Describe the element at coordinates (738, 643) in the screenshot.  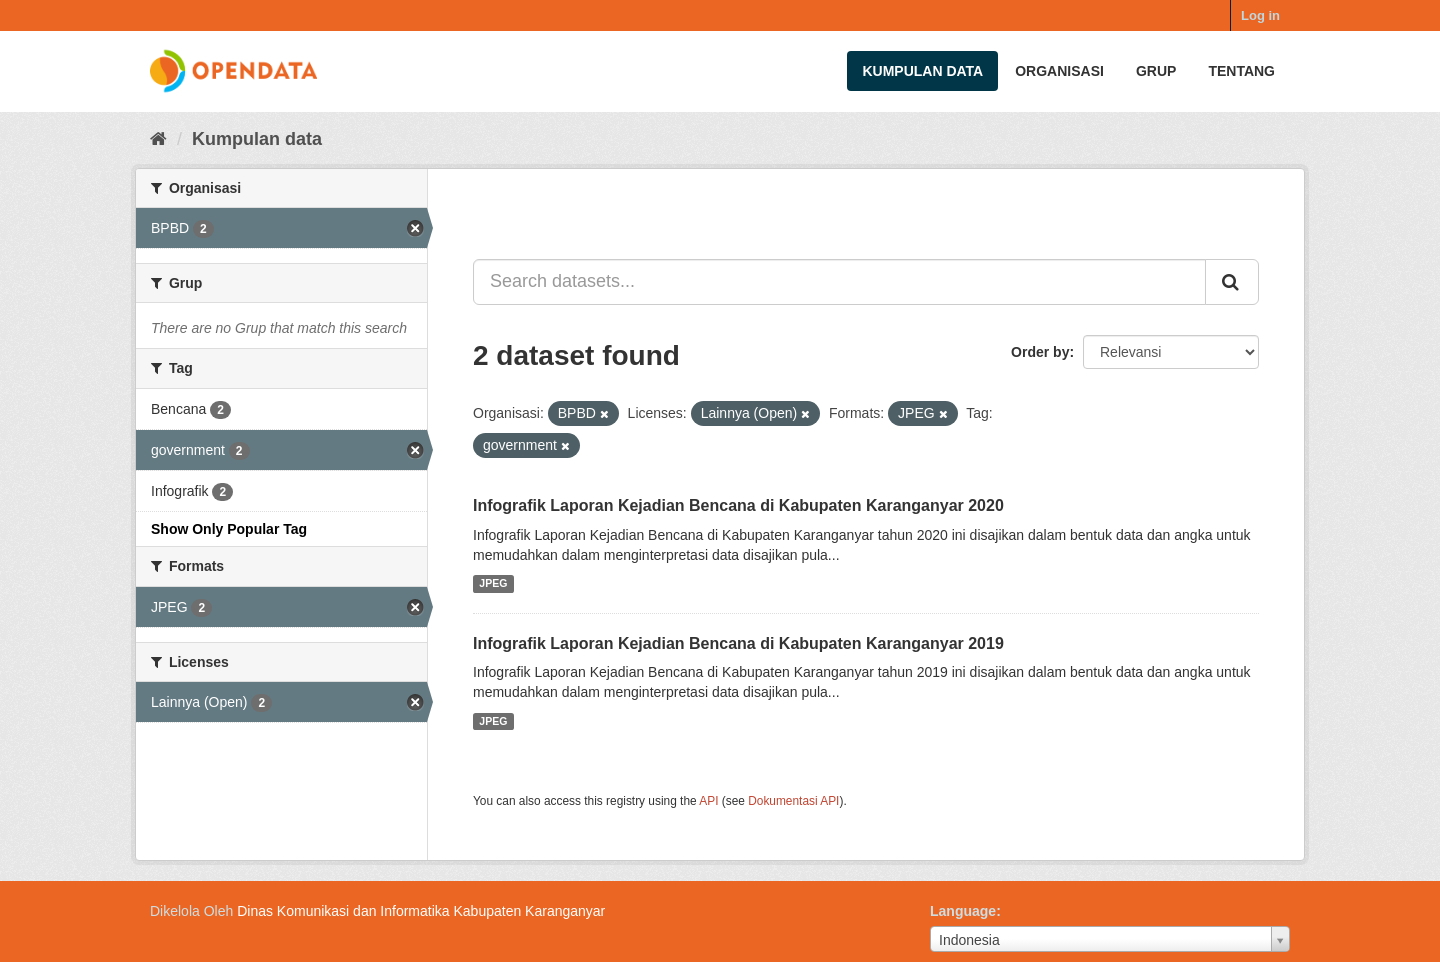
I see `Infografik Laporan Kejadian Bencana di Kabupaten Karanganyar 2019` at that location.